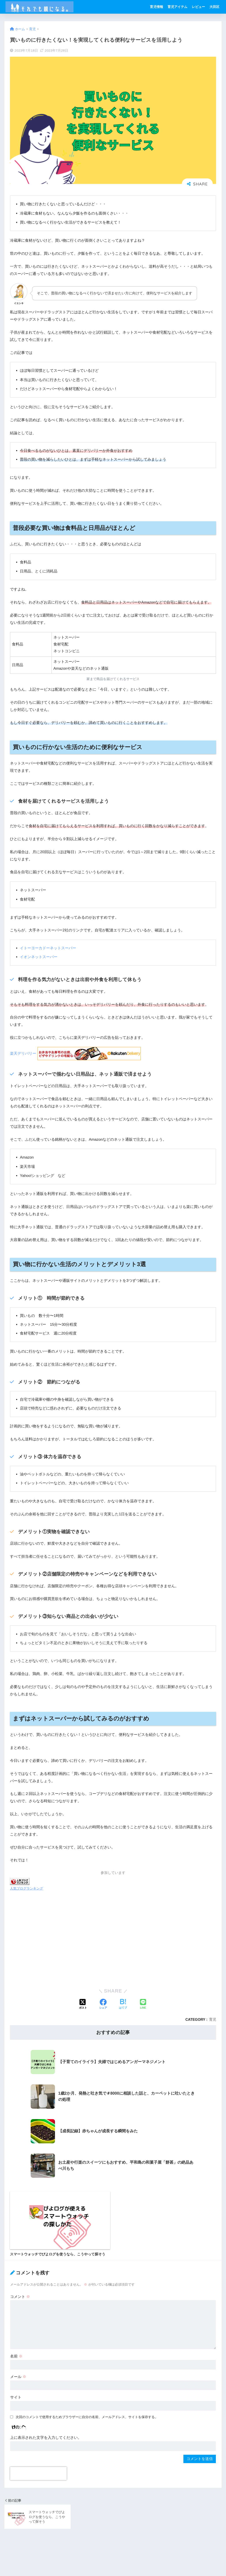  What do you see at coordinates (18, 2377) in the screenshot?
I see `メール` at bounding box center [18, 2377].